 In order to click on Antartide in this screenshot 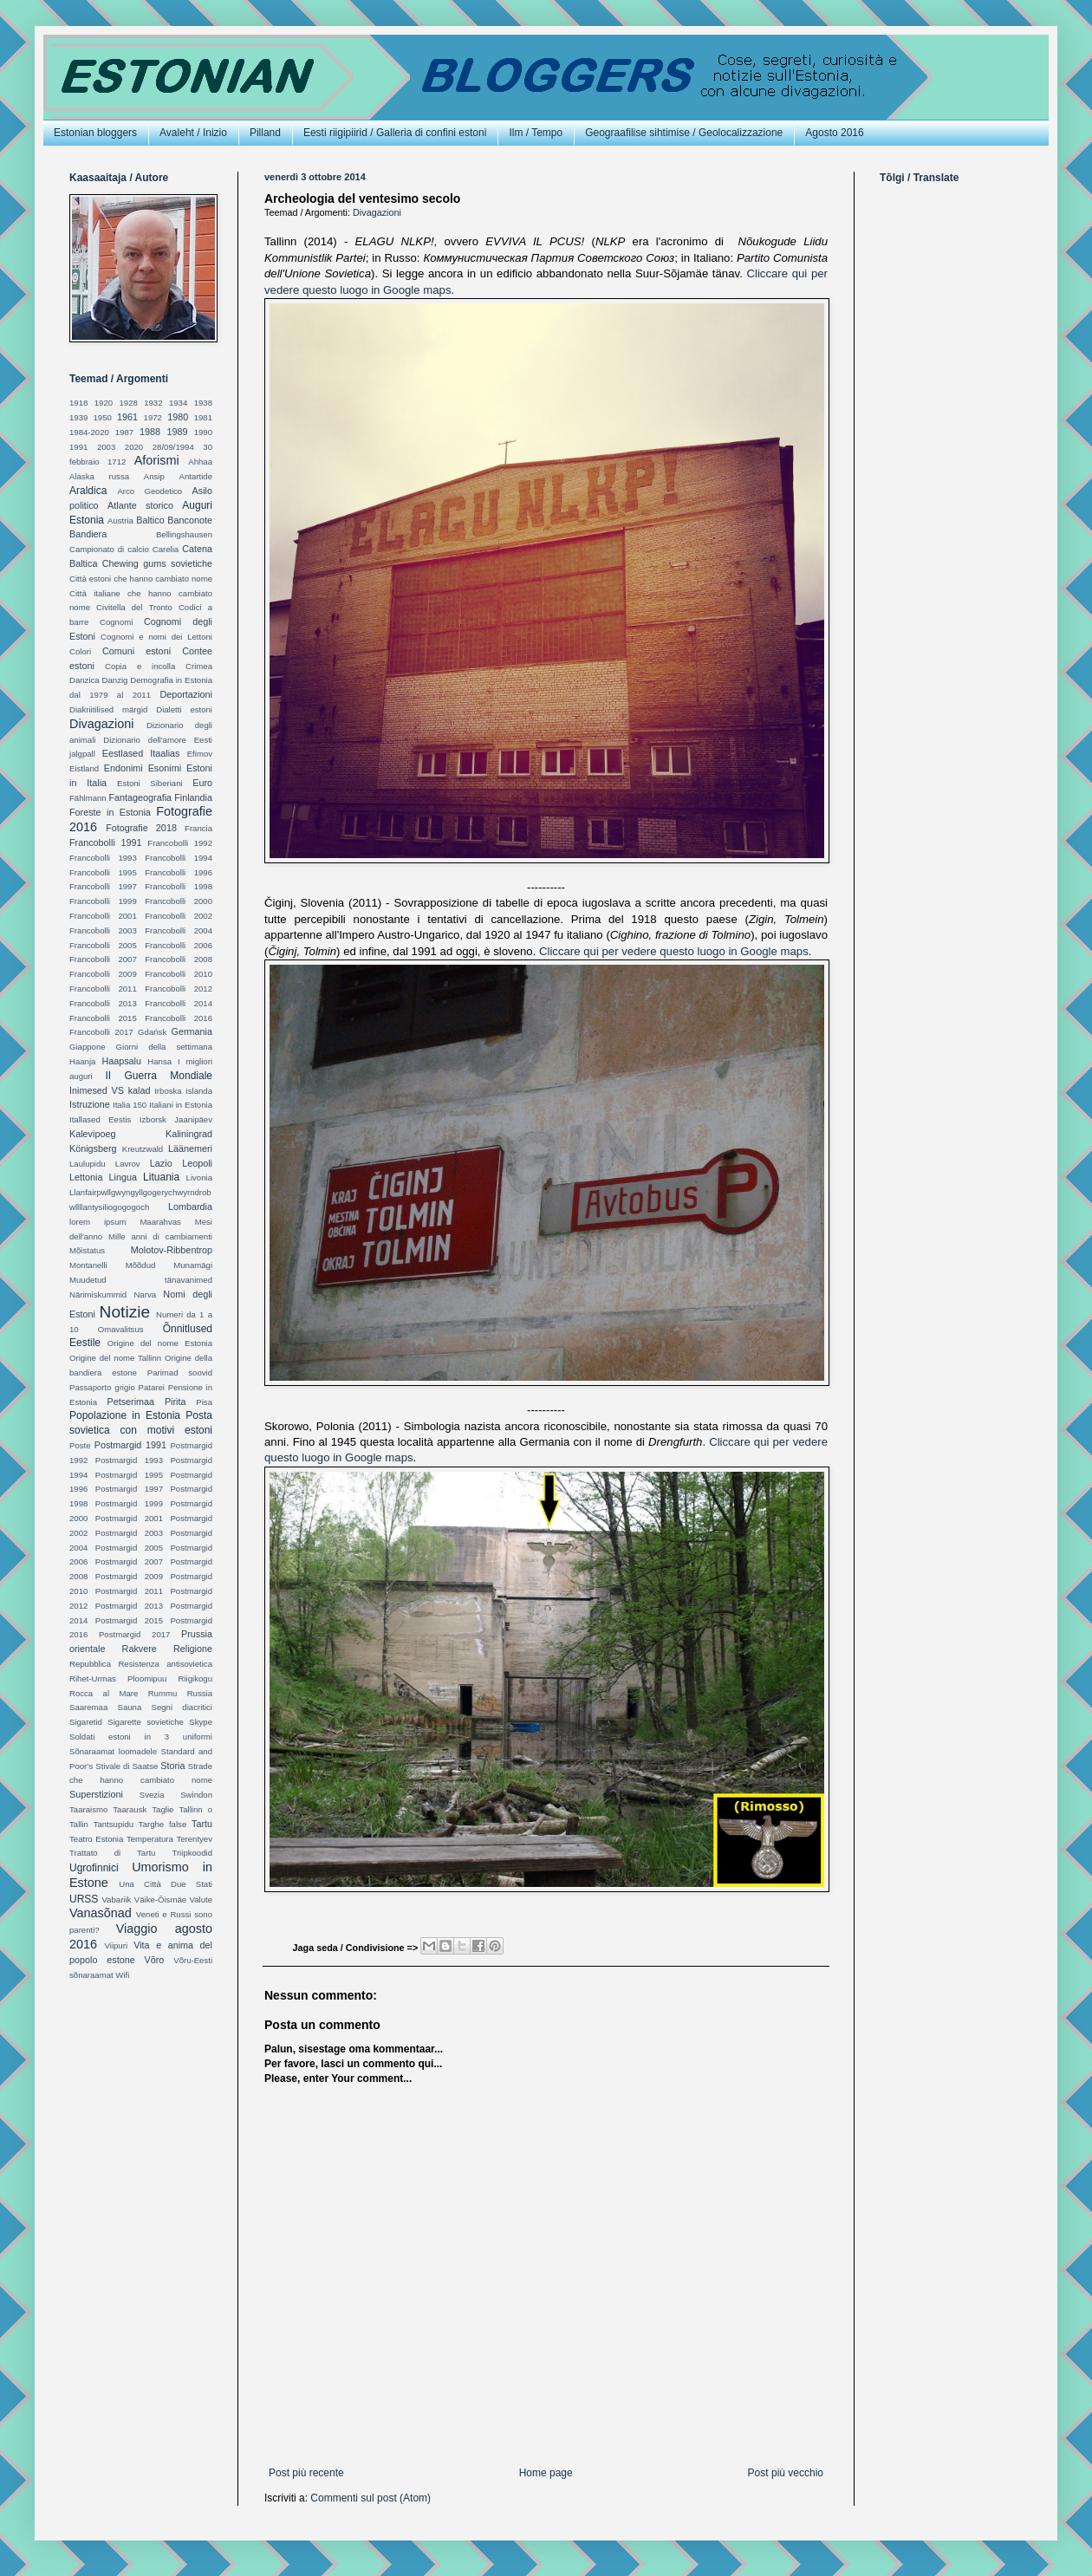, I will do `click(195, 476)`.